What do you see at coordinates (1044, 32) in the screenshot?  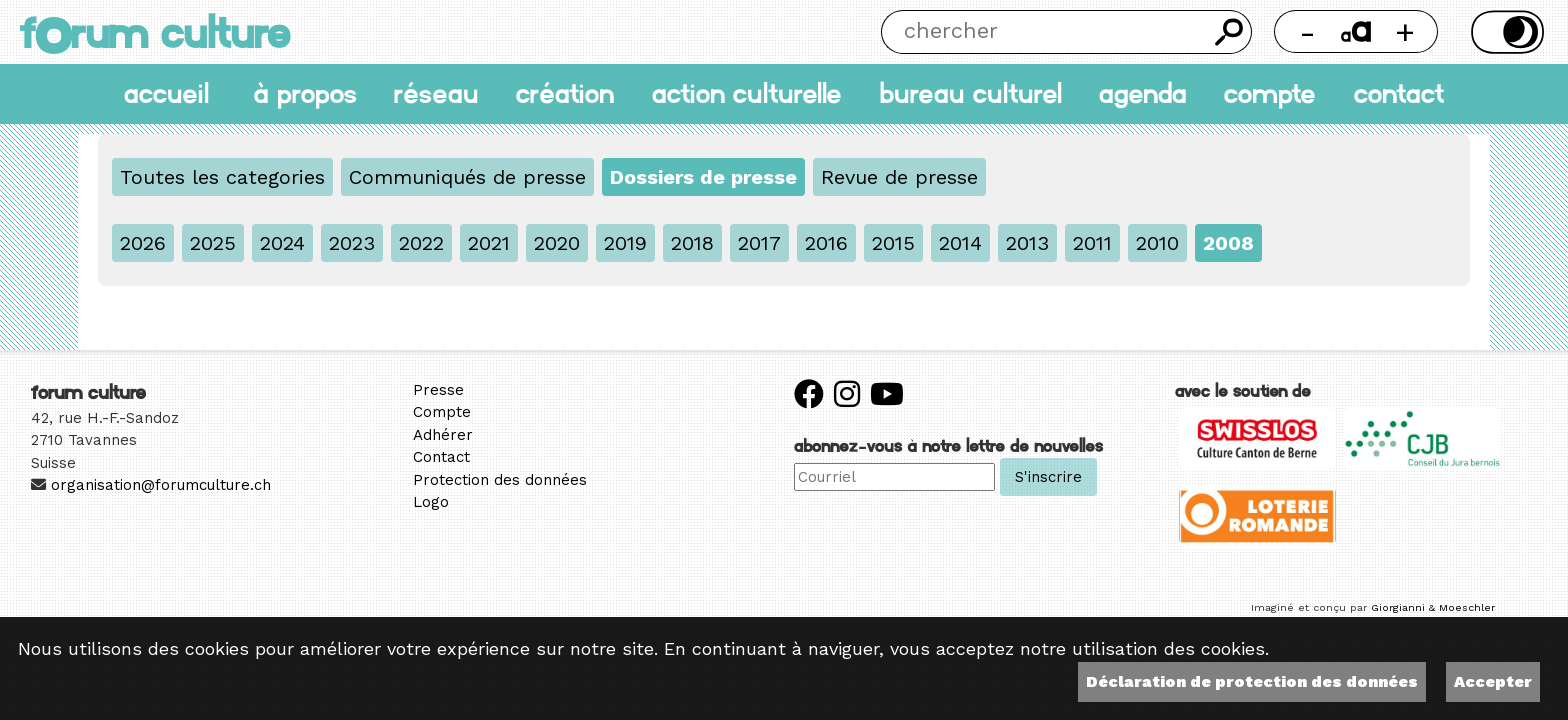 I see `[Chercher]` at bounding box center [1044, 32].